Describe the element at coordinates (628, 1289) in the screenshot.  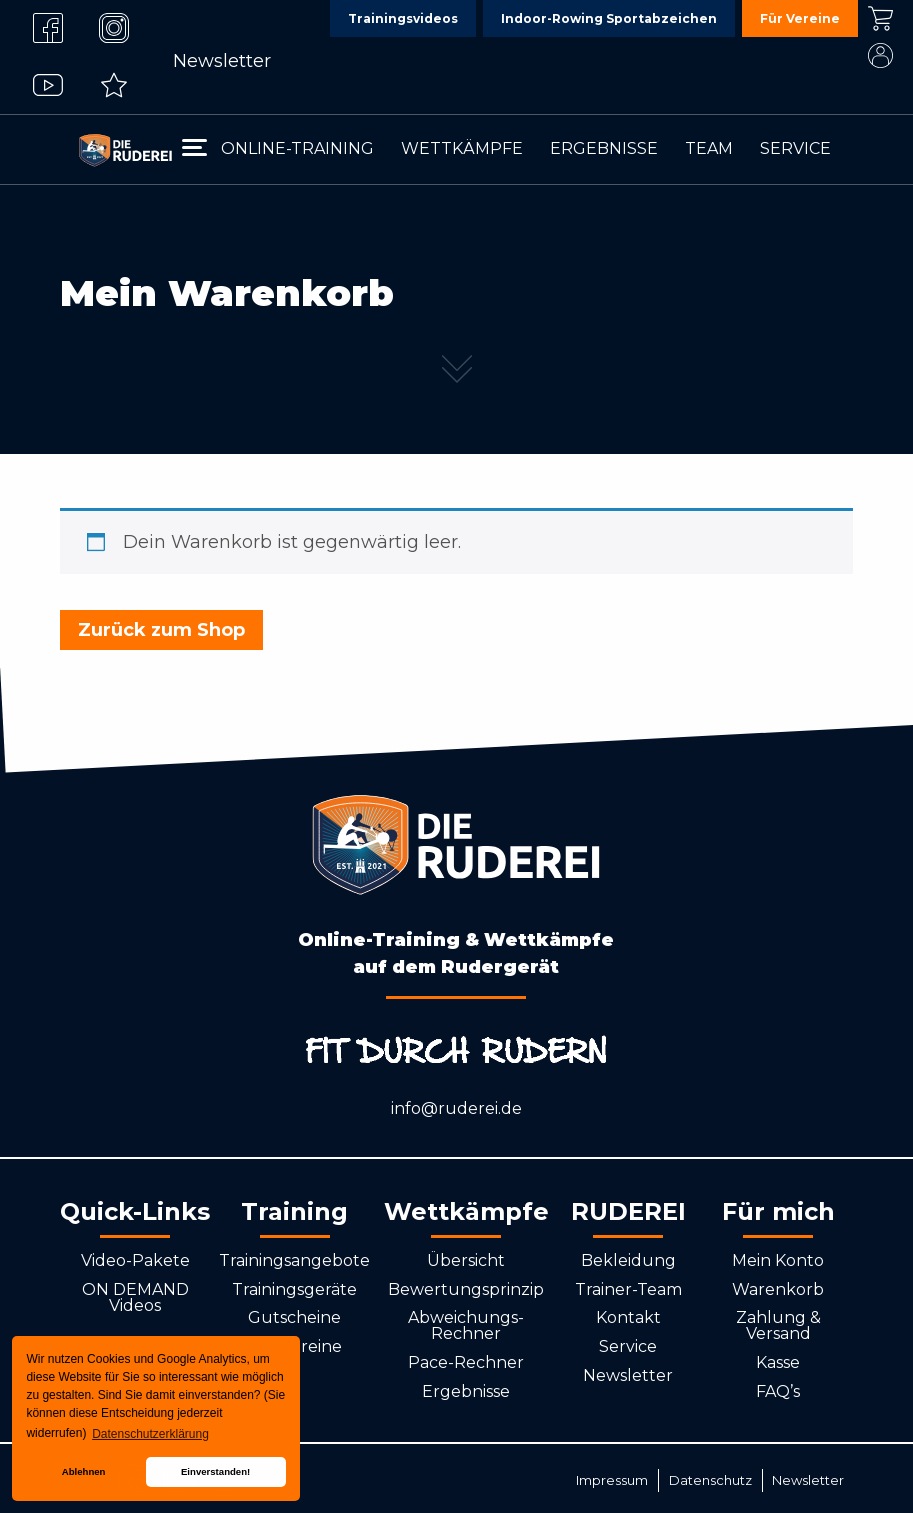
I see `Trainer-Team` at that location.